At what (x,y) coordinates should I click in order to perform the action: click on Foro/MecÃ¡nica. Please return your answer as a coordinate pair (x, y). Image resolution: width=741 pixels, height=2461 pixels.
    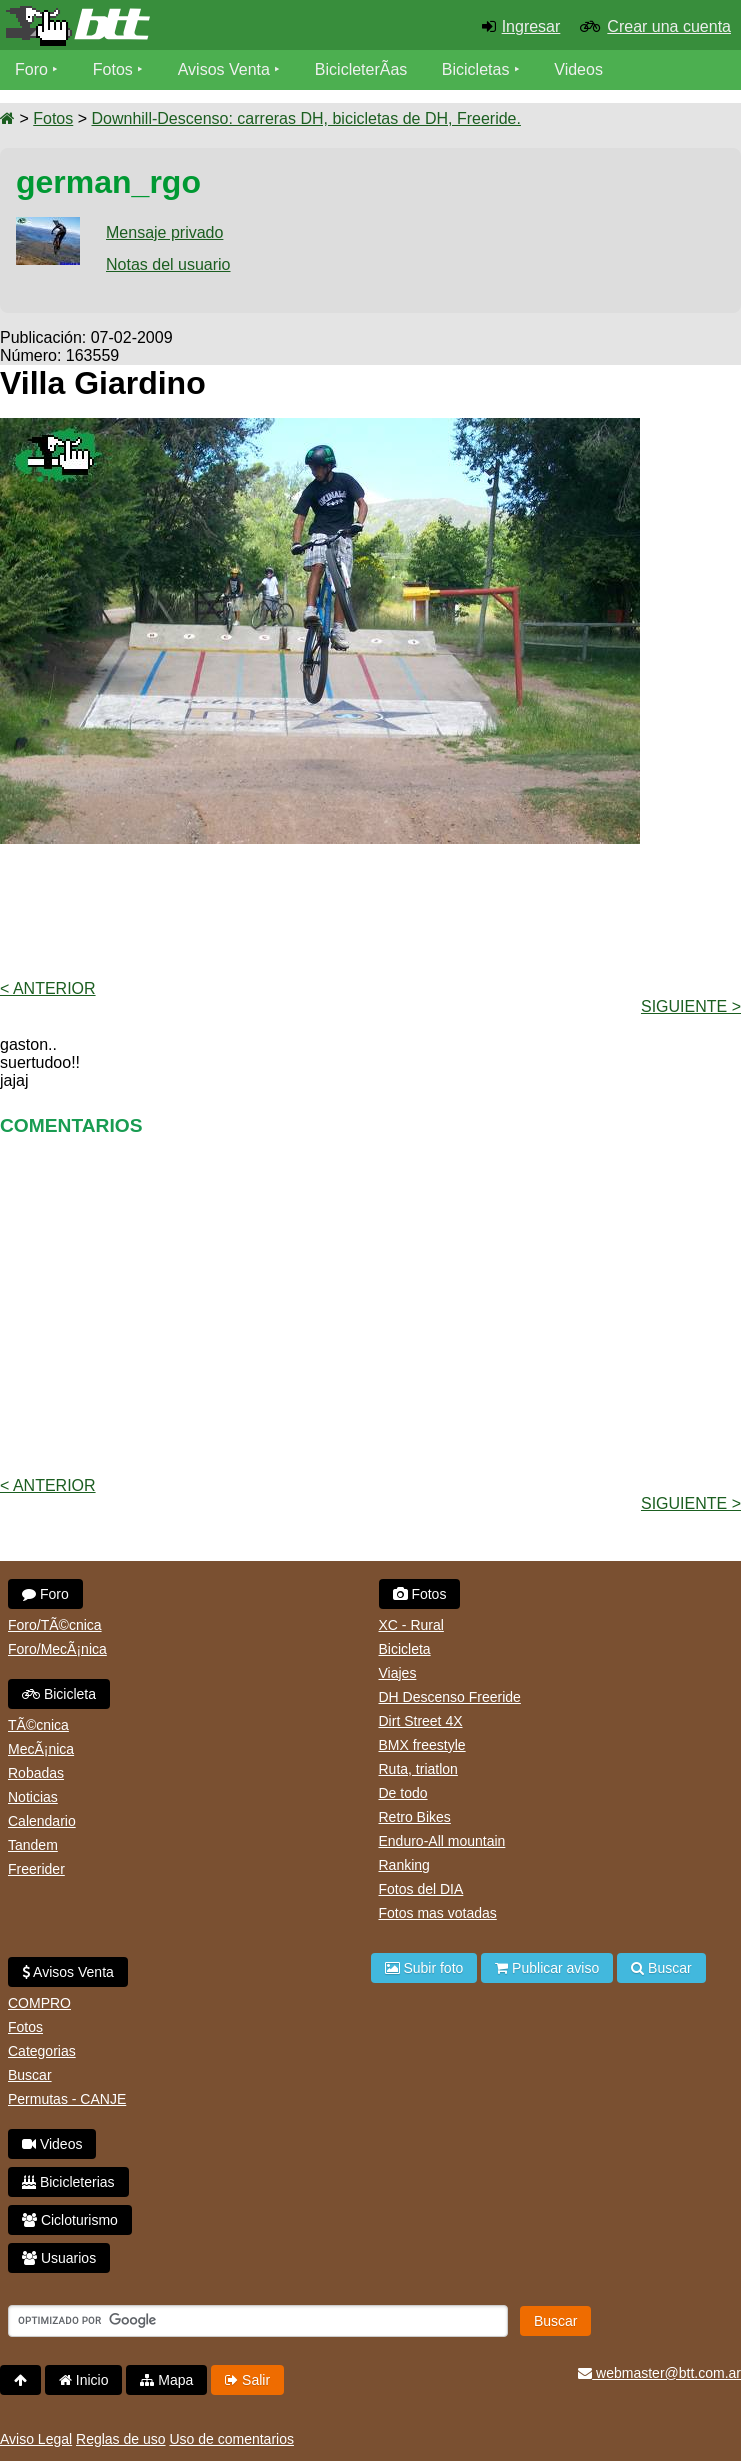
    Looking at the image, I should click on (57, 1649).